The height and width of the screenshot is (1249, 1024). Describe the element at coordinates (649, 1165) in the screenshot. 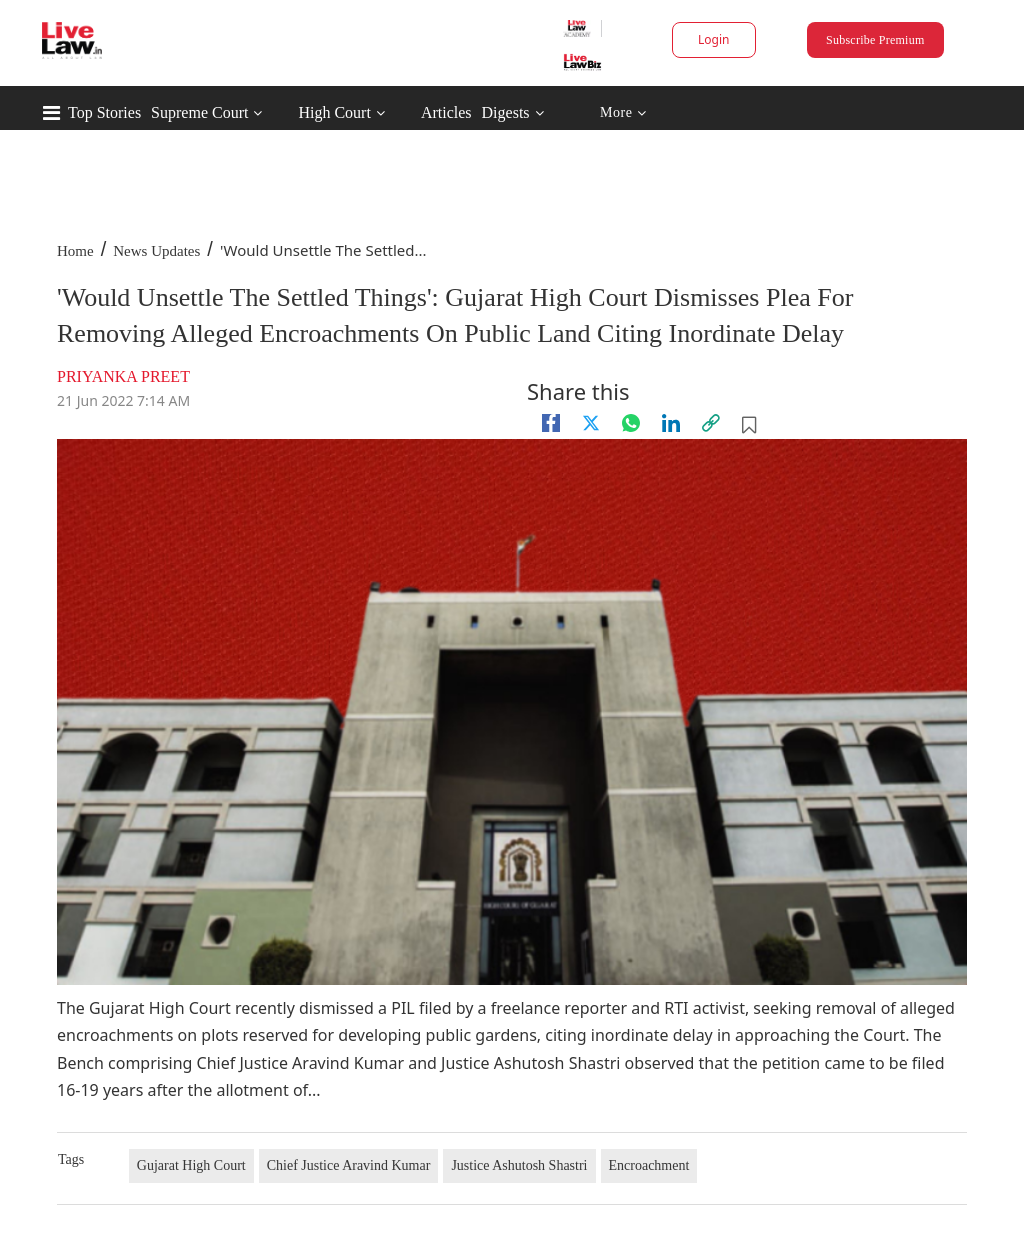

I see `Encroachment` at that location.